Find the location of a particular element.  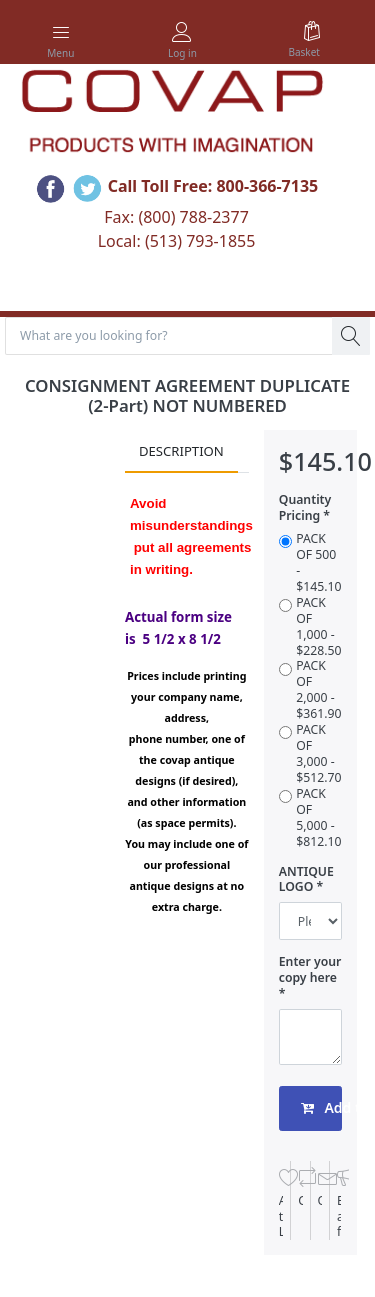

Quantity Pricing is located at coordinates (305, 508).